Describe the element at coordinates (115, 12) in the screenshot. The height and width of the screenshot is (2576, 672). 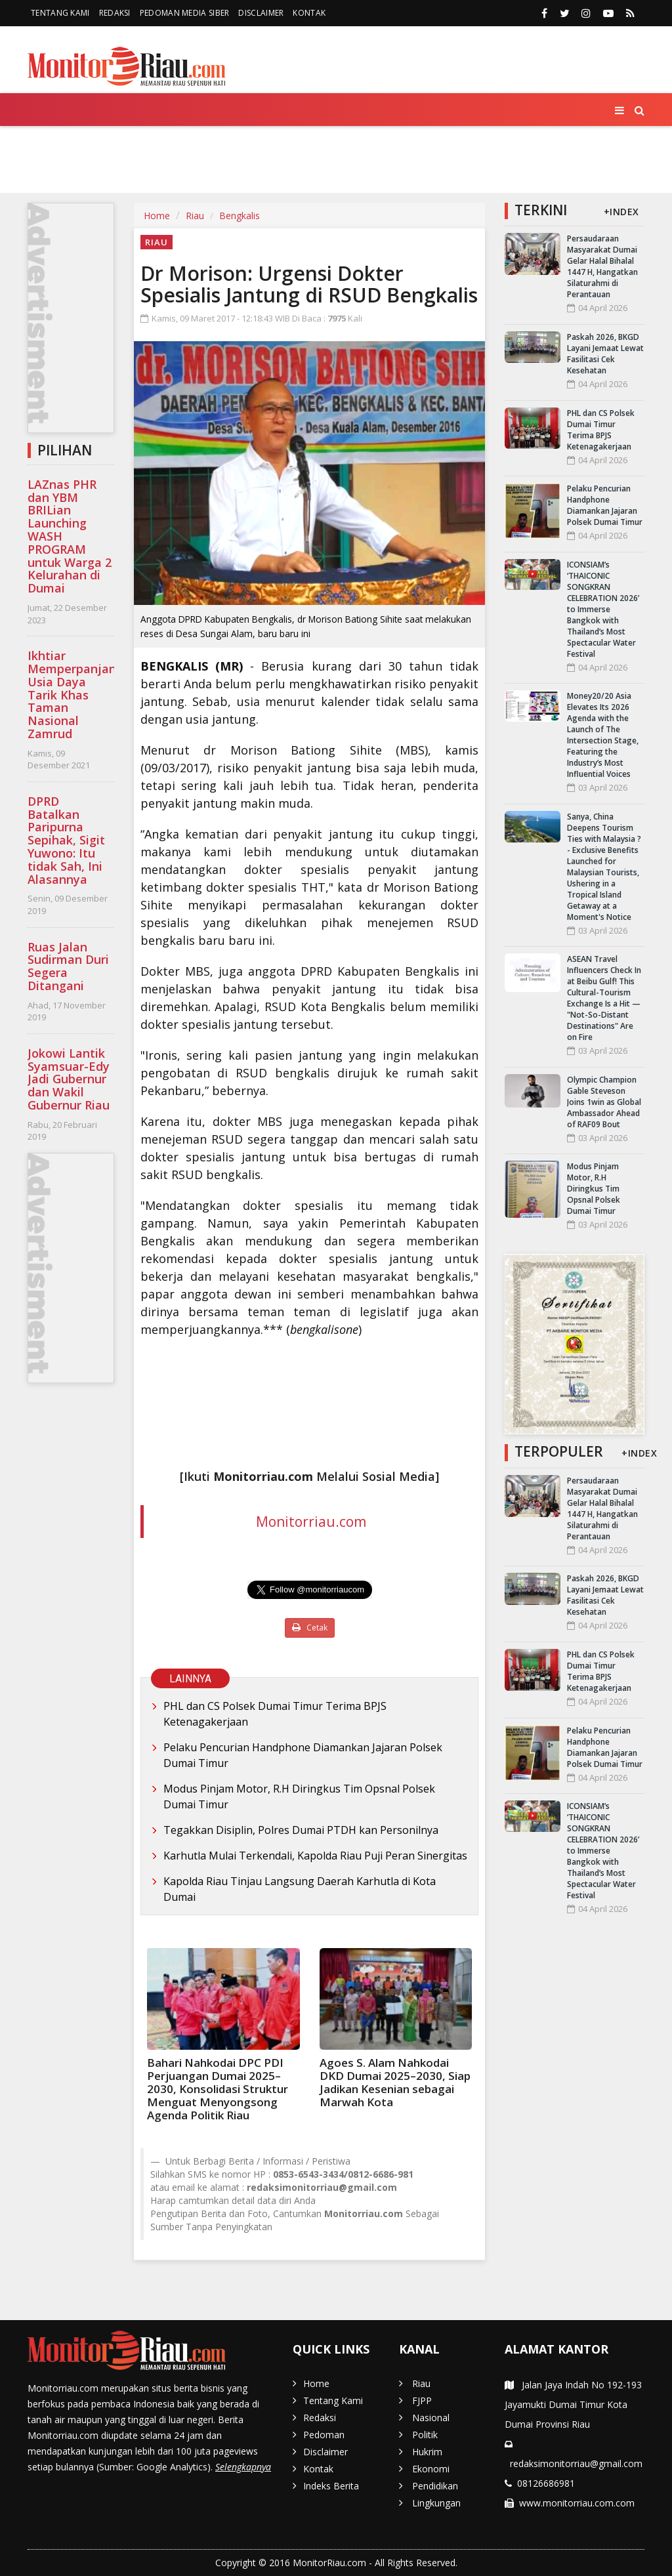
I see `Redaksi` at that location.